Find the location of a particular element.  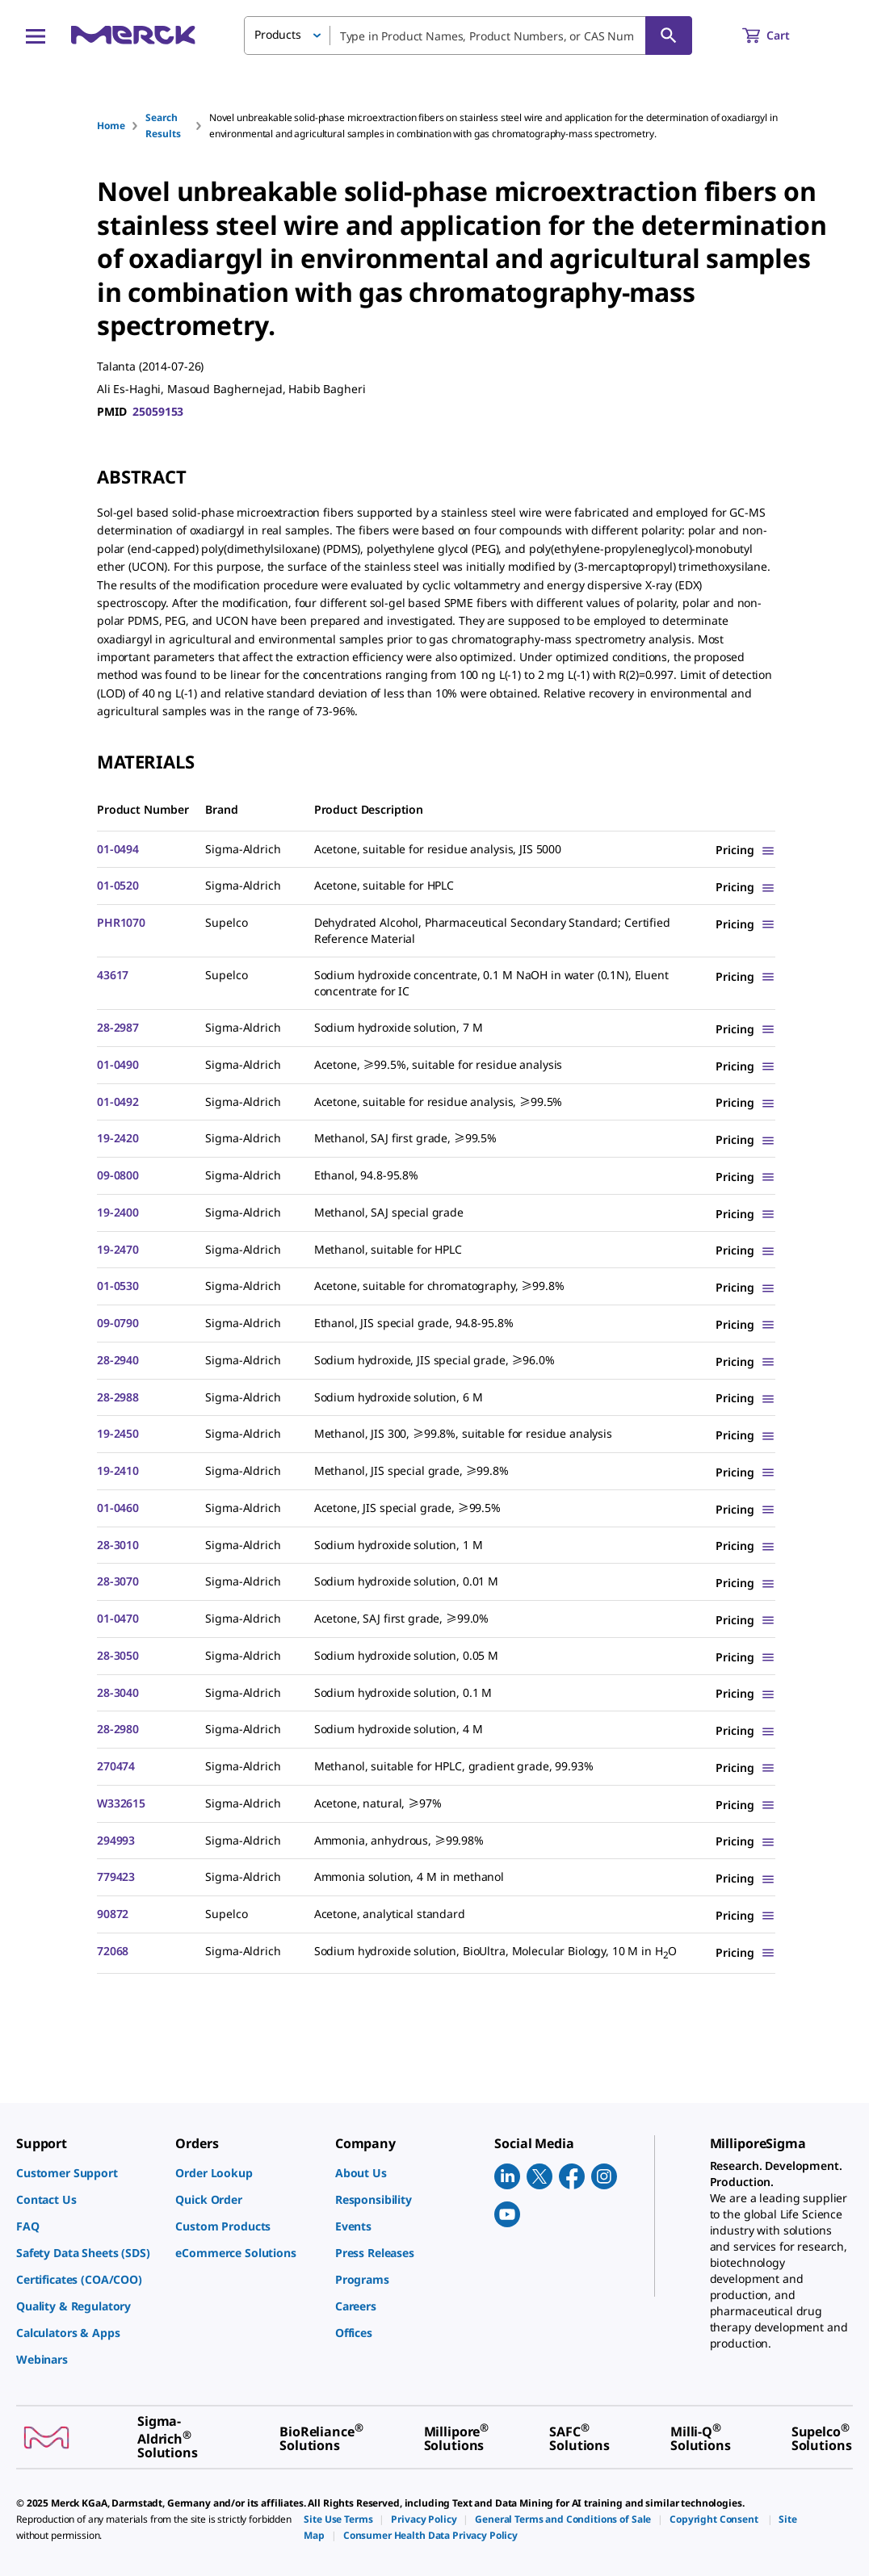

09-0800 is located at coordinates (118, 1175).